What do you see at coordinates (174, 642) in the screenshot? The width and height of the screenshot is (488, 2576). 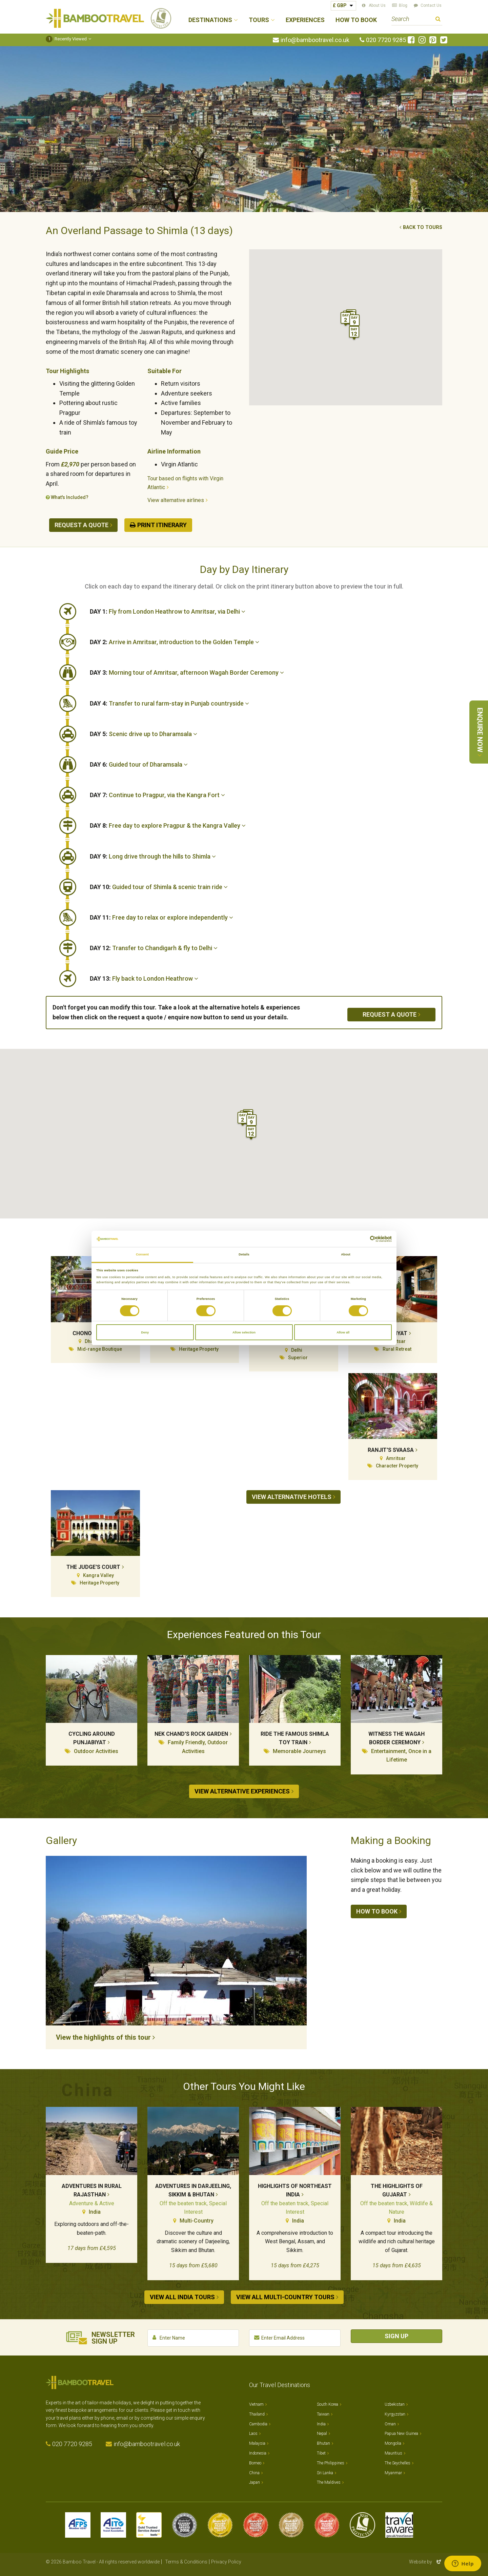 I see `Arrive in Amritsar, introduction to the Golden Temple [button]` at bounding box center [174, 642].